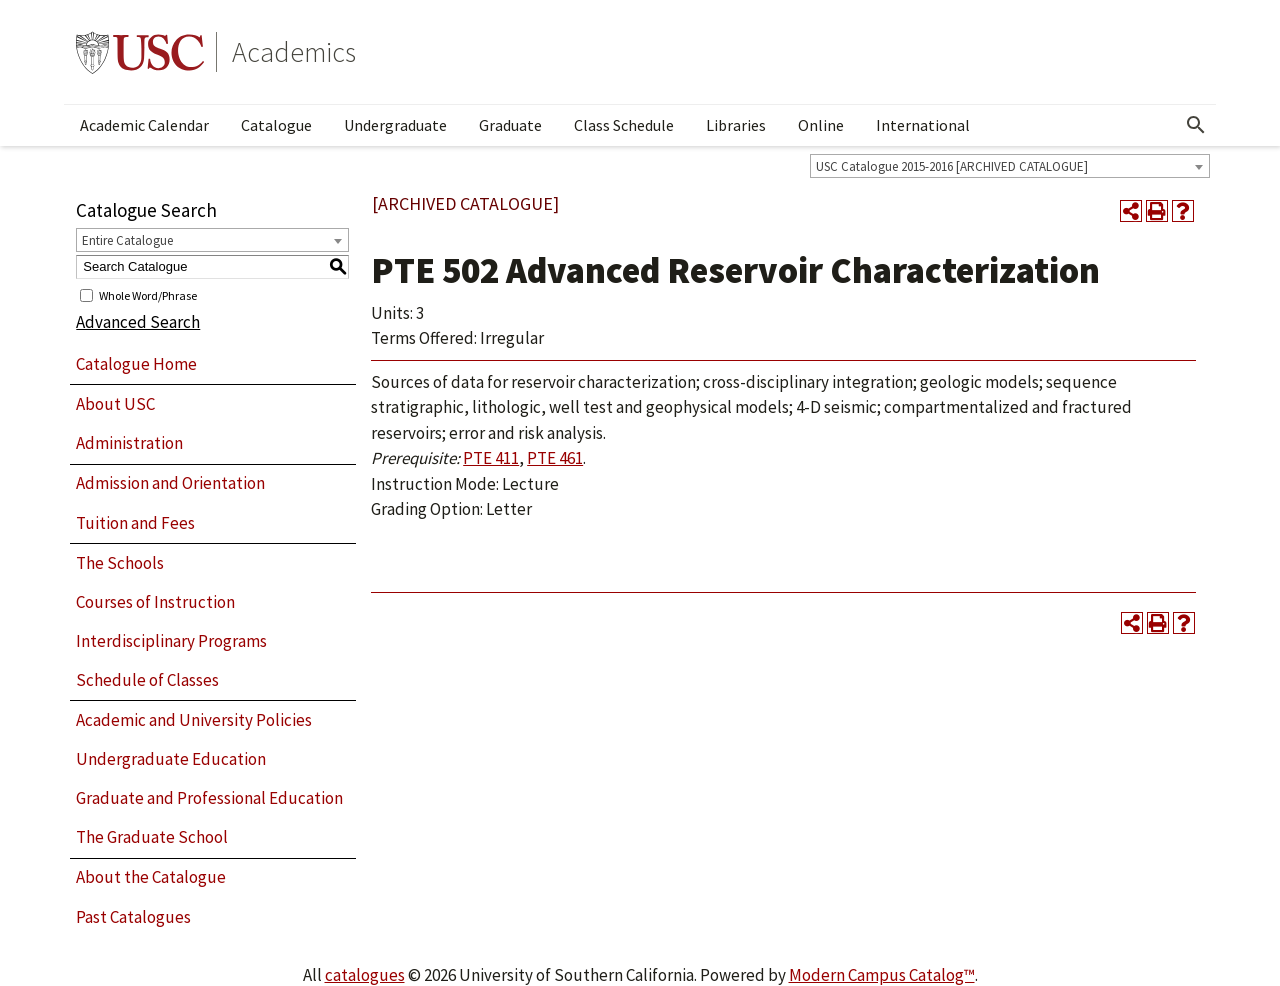  What do you see at coordinates (147, 680) in the screenshot?
I see `Schedule of Classes` at bounding box center [147, 680].